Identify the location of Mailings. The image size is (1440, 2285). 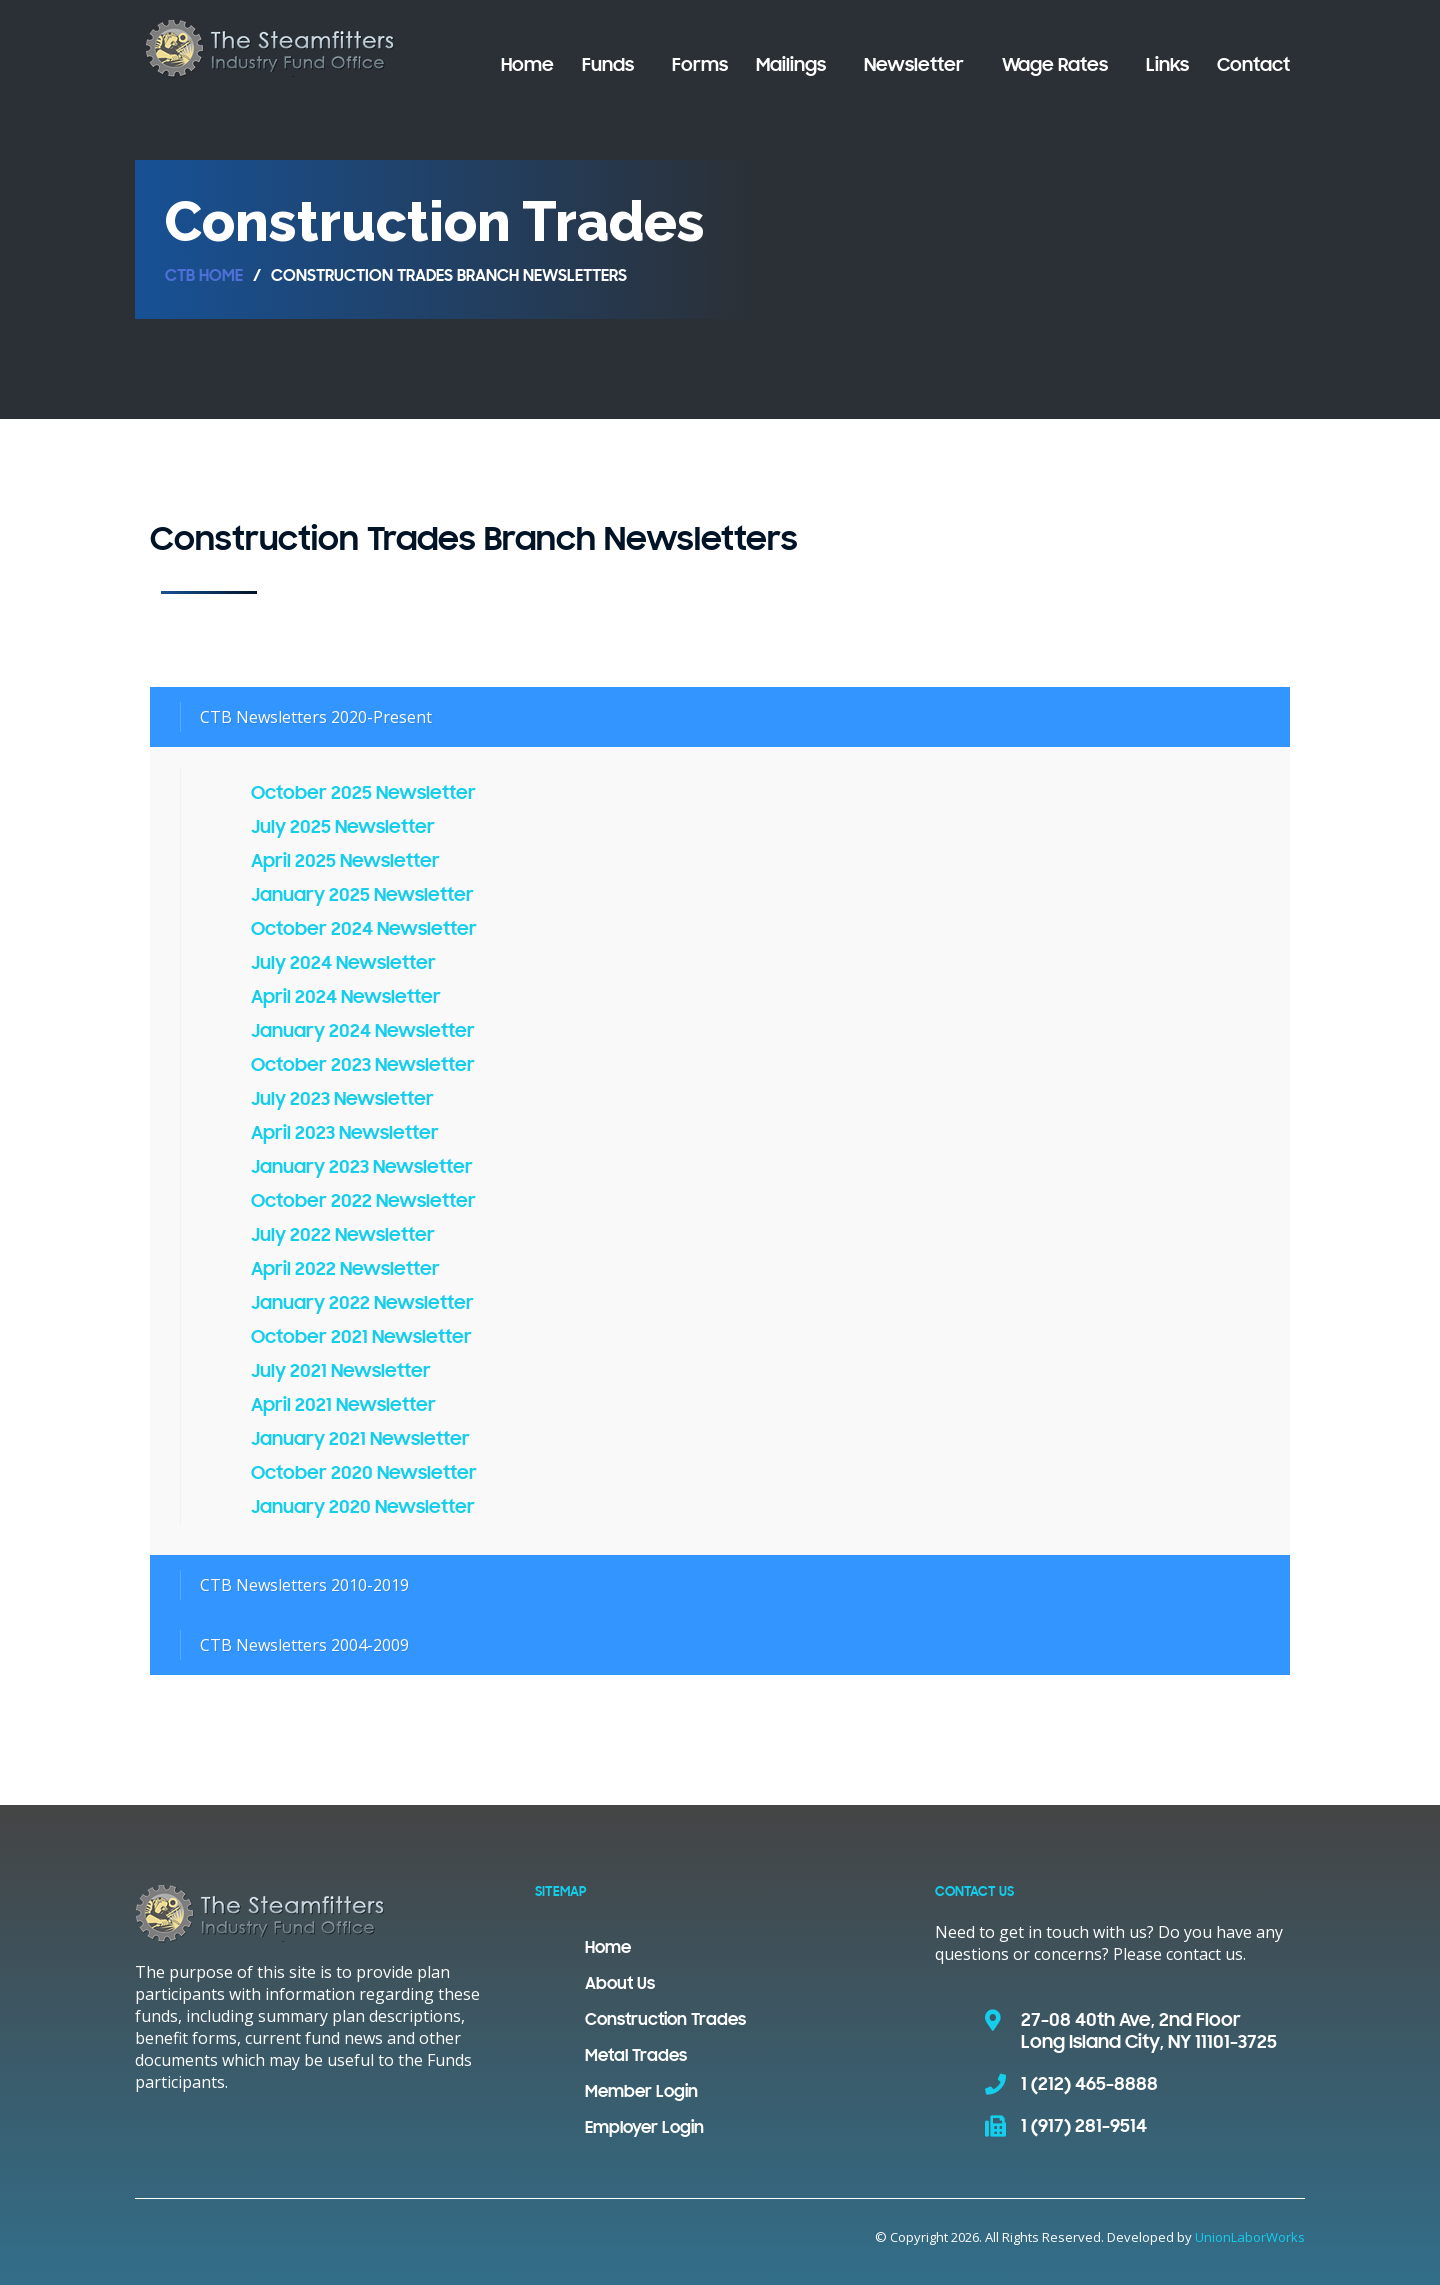
(791, 66).